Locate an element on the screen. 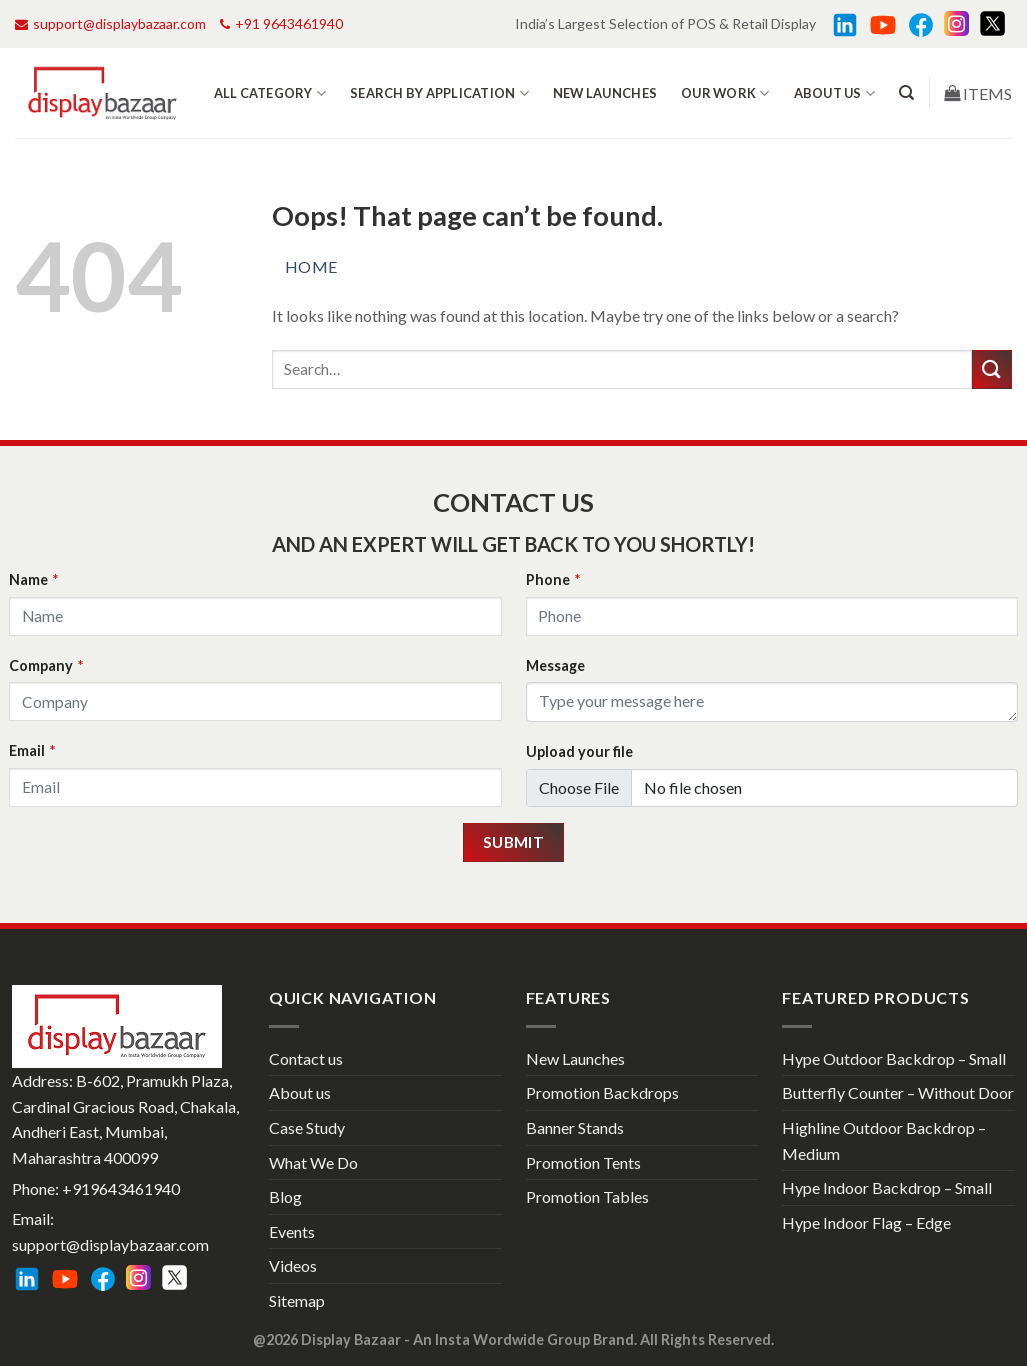  Contact us is located at coordinates (306, 1058).